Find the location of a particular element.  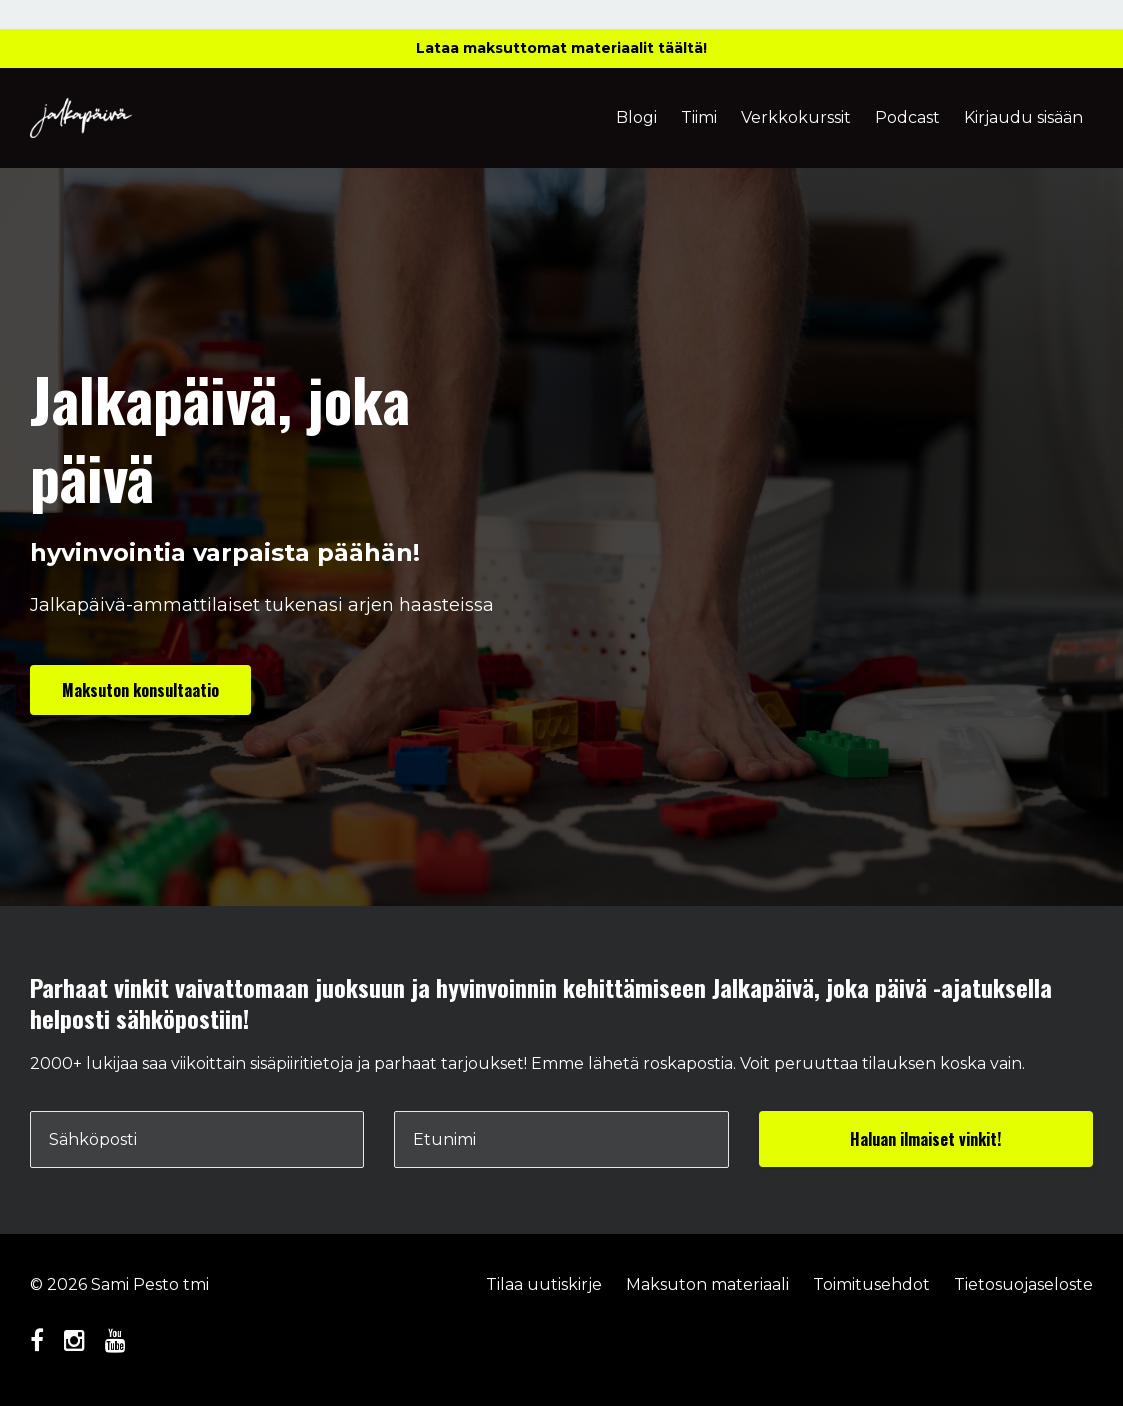

Tietosuojaseloste is located at coordinates (1023, 1284).